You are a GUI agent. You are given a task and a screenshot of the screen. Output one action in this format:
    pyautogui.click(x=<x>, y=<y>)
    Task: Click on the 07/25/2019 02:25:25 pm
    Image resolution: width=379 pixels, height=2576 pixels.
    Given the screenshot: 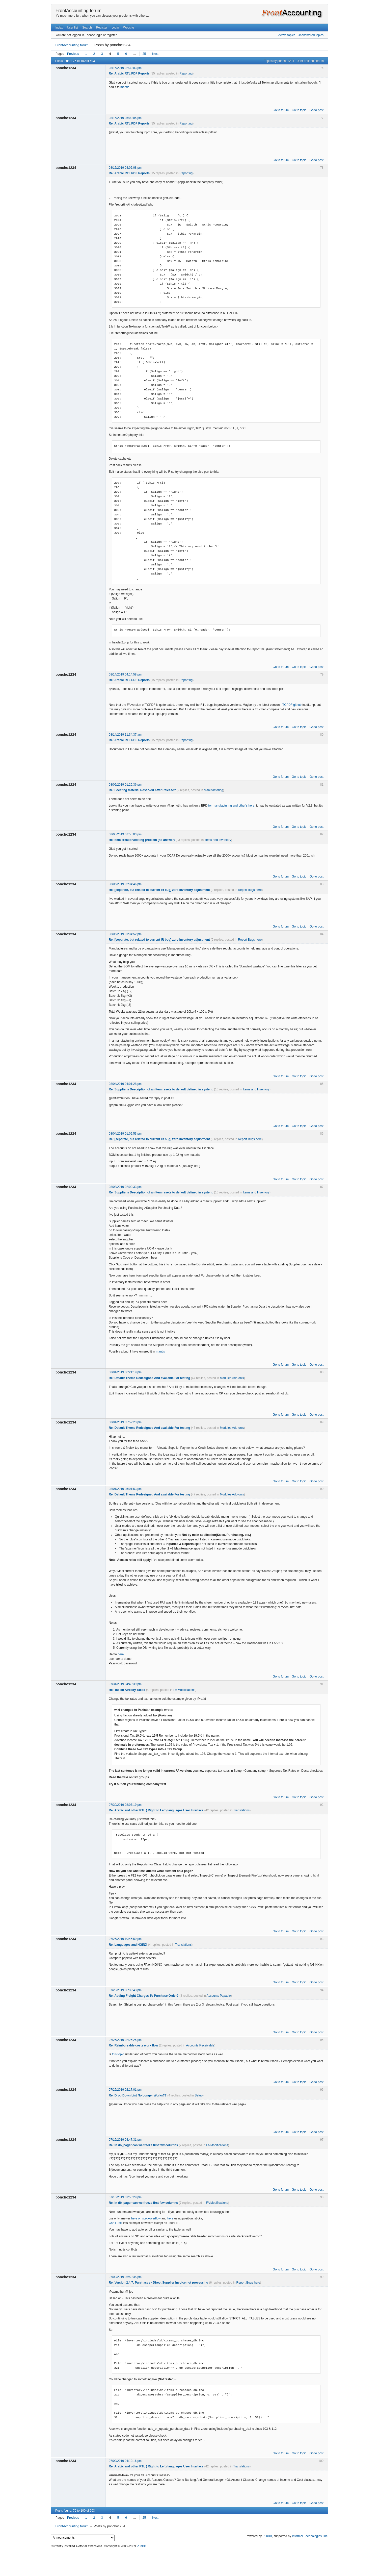 What is the action you would take?
    pyautogui.click(x=125, y=2040)
    